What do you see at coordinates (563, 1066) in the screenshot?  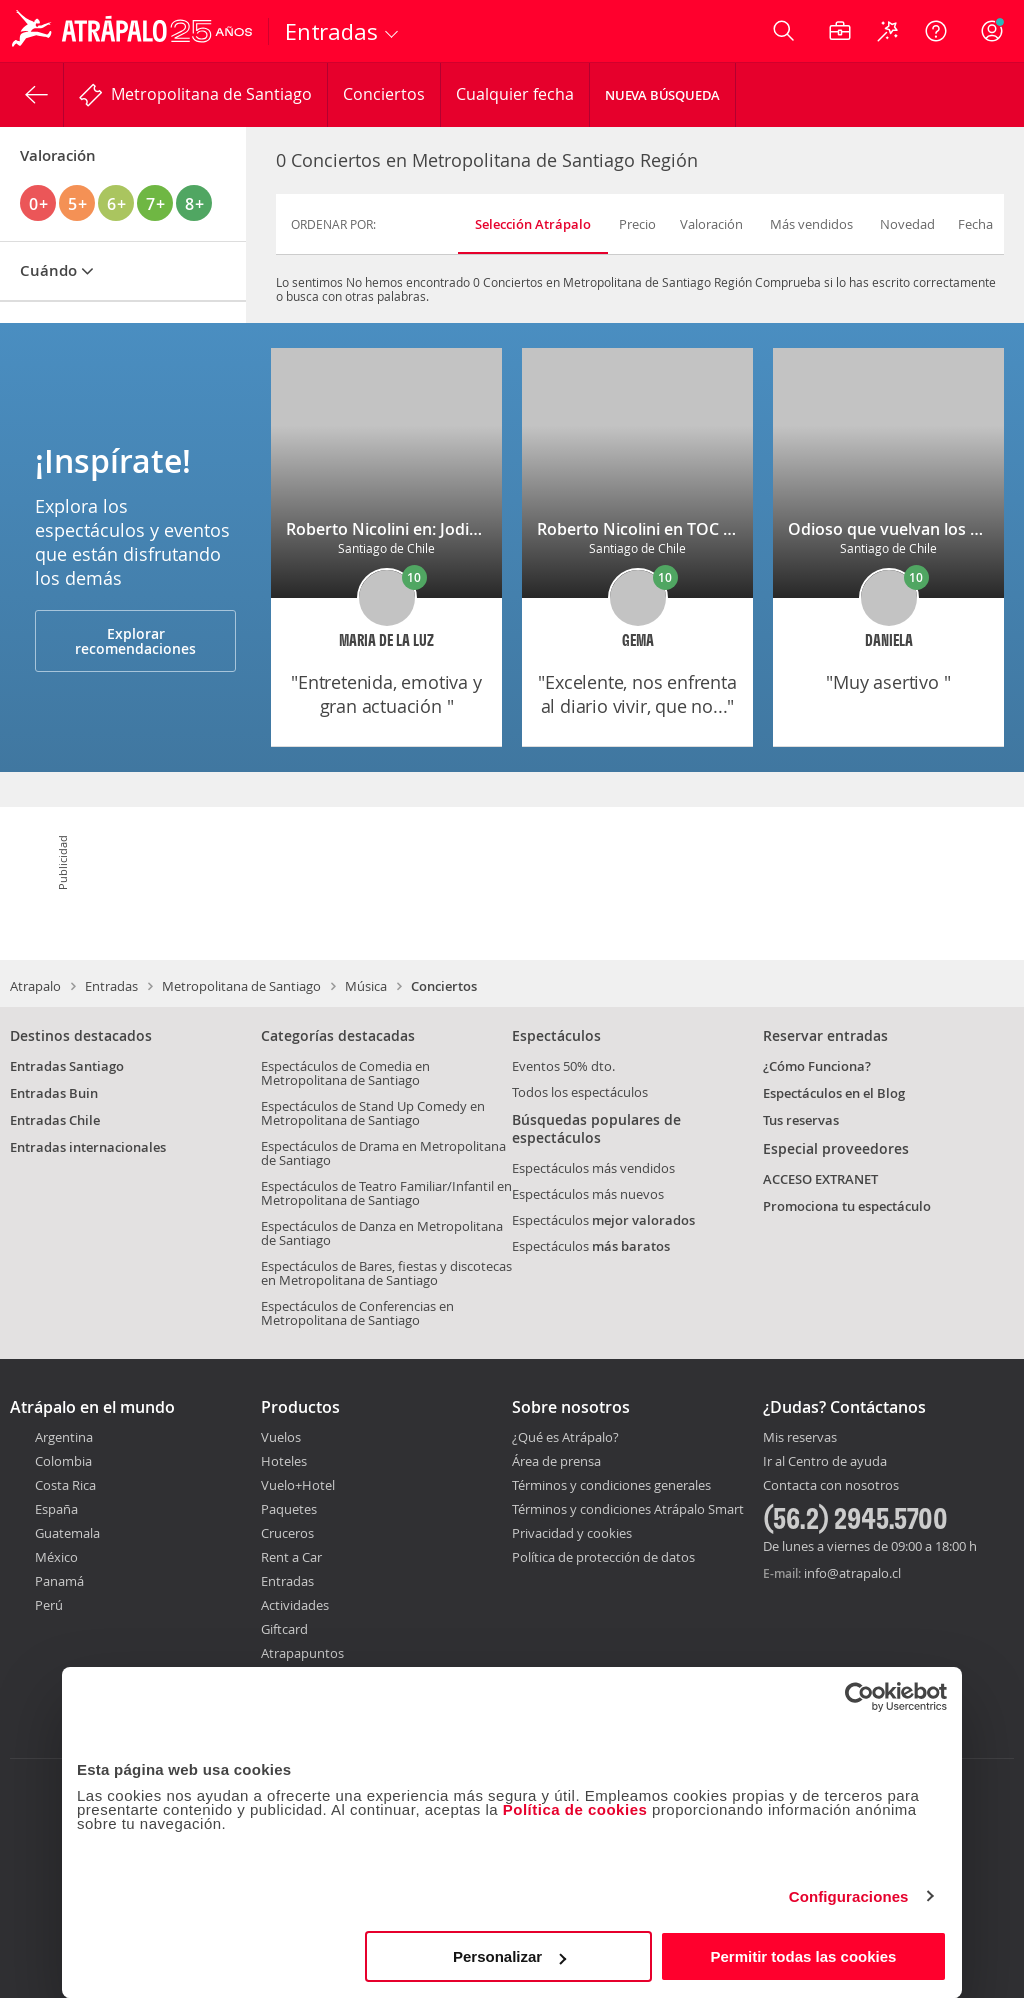 I see `Eventos 50% dto.` at bounding box center [563, 1066].